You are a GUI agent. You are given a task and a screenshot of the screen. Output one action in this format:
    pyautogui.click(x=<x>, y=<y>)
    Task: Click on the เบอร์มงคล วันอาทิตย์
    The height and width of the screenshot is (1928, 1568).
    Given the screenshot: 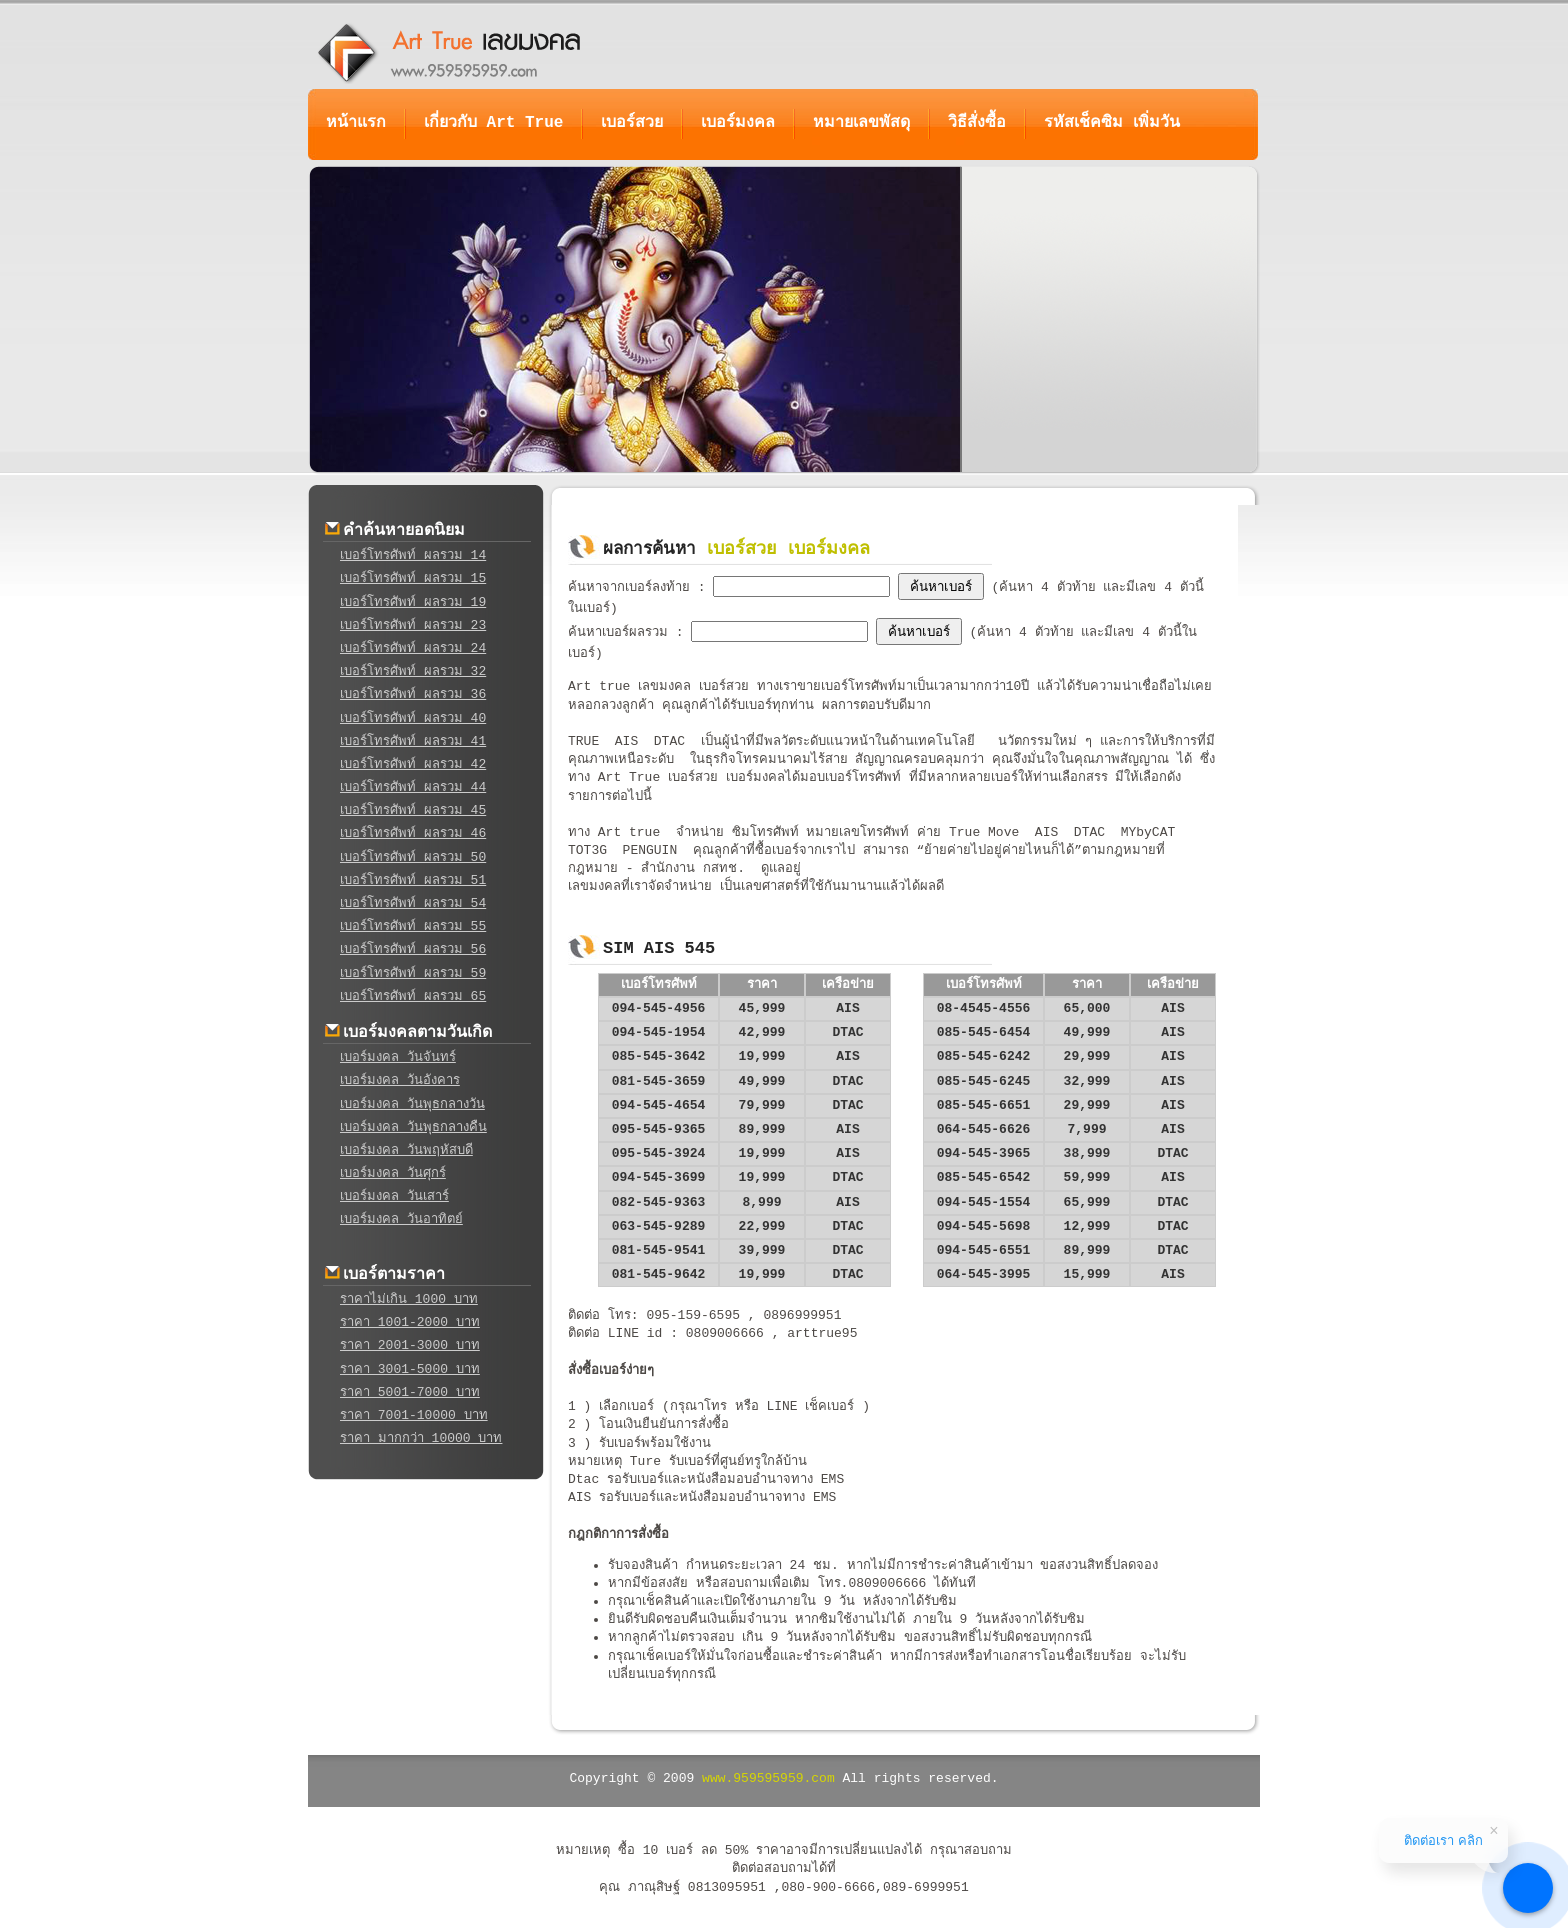 What is the action you would take?
    pyautogui.click(x=401, y=1219)
    